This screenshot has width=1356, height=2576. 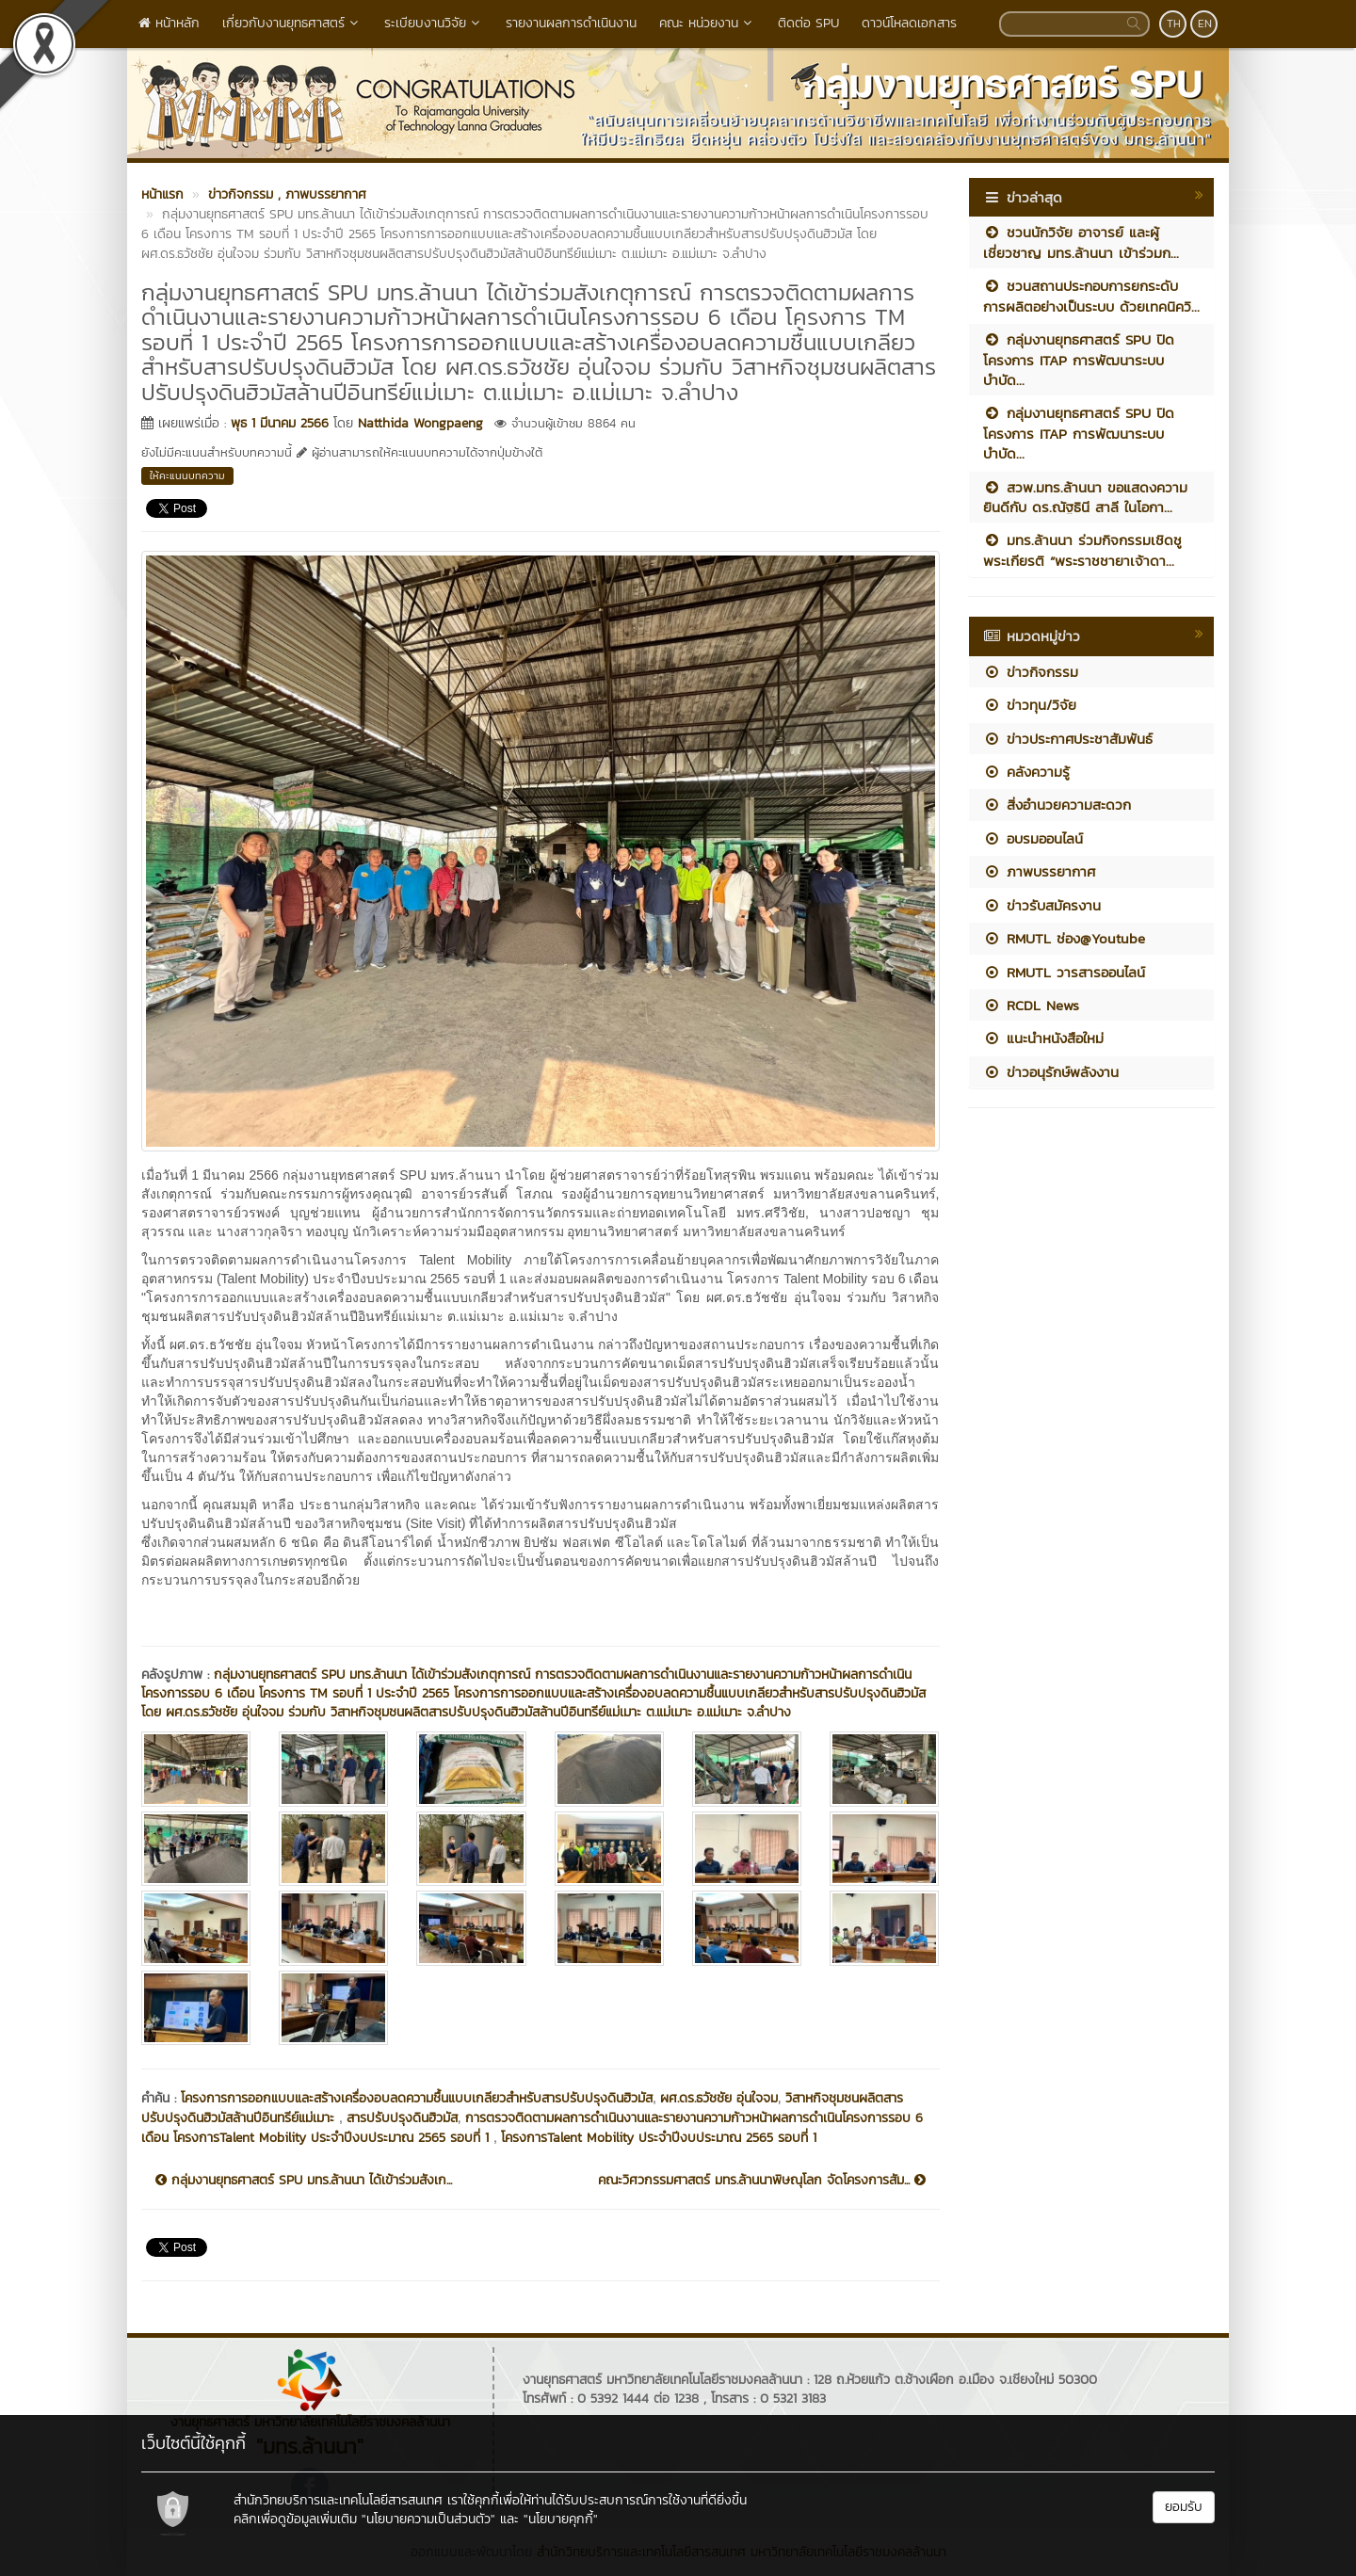 What do you see at coordinates (808, 23) in the screenshot?
I see `ติดต่อ SPU` at bounding box center [808, 23].